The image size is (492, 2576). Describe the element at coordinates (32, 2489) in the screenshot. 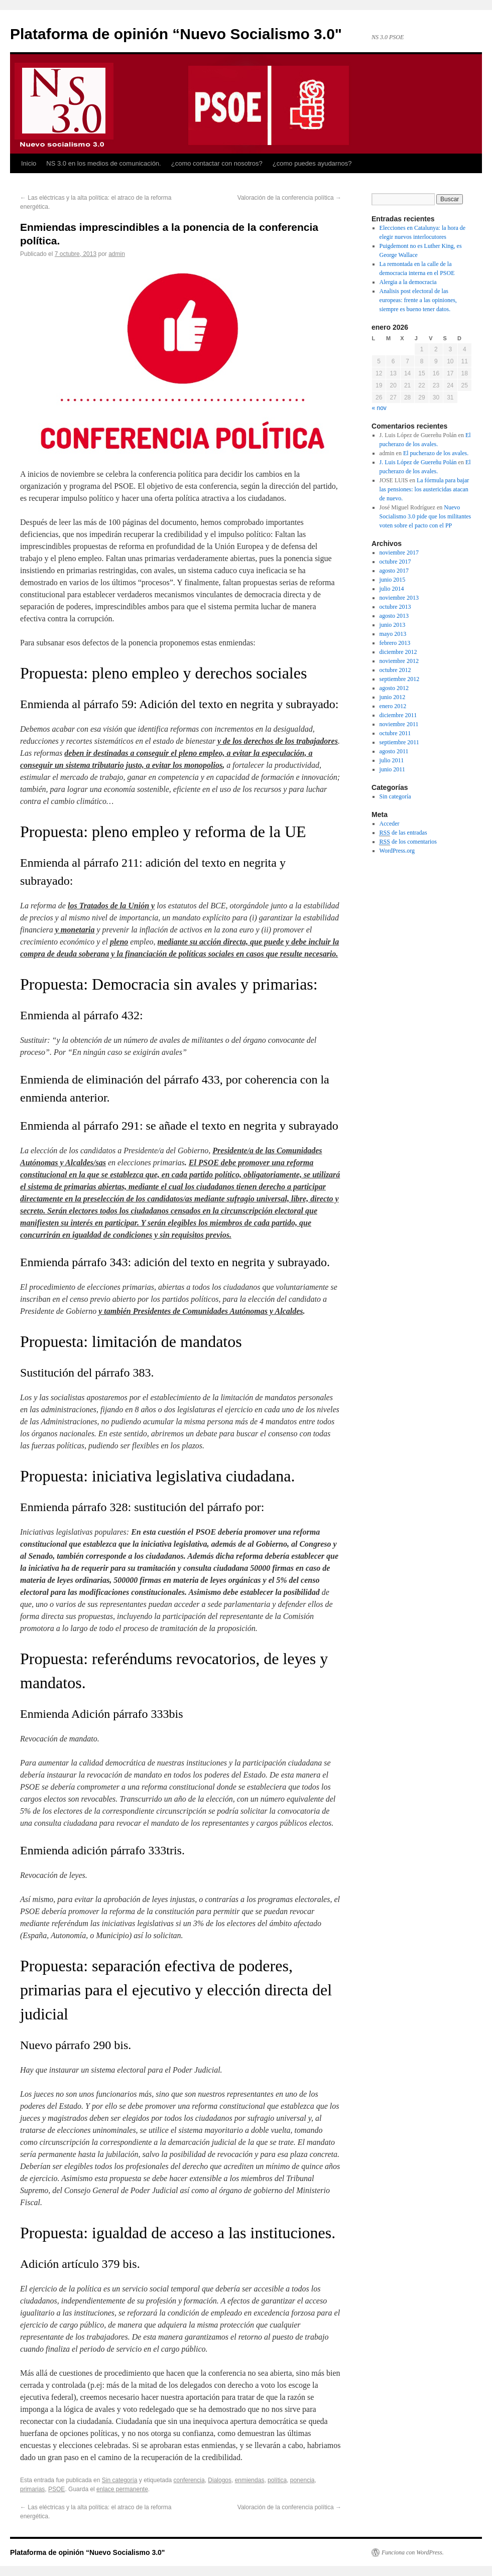

I see `primarias` at that location.